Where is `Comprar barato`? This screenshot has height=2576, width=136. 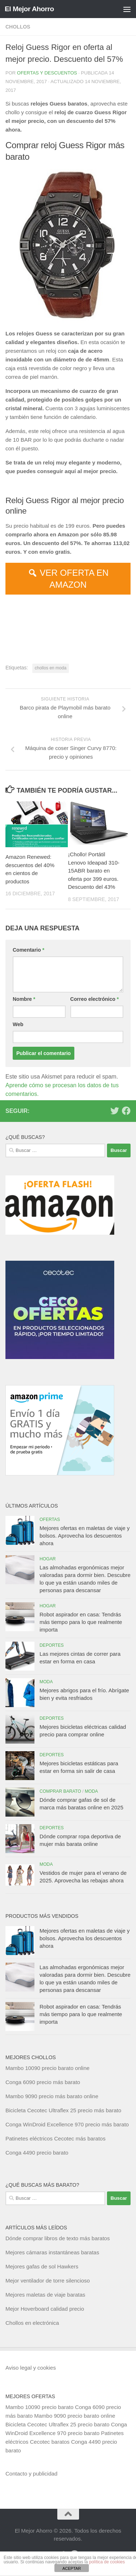
Comprar barato is located at coordinates (60, 1791).